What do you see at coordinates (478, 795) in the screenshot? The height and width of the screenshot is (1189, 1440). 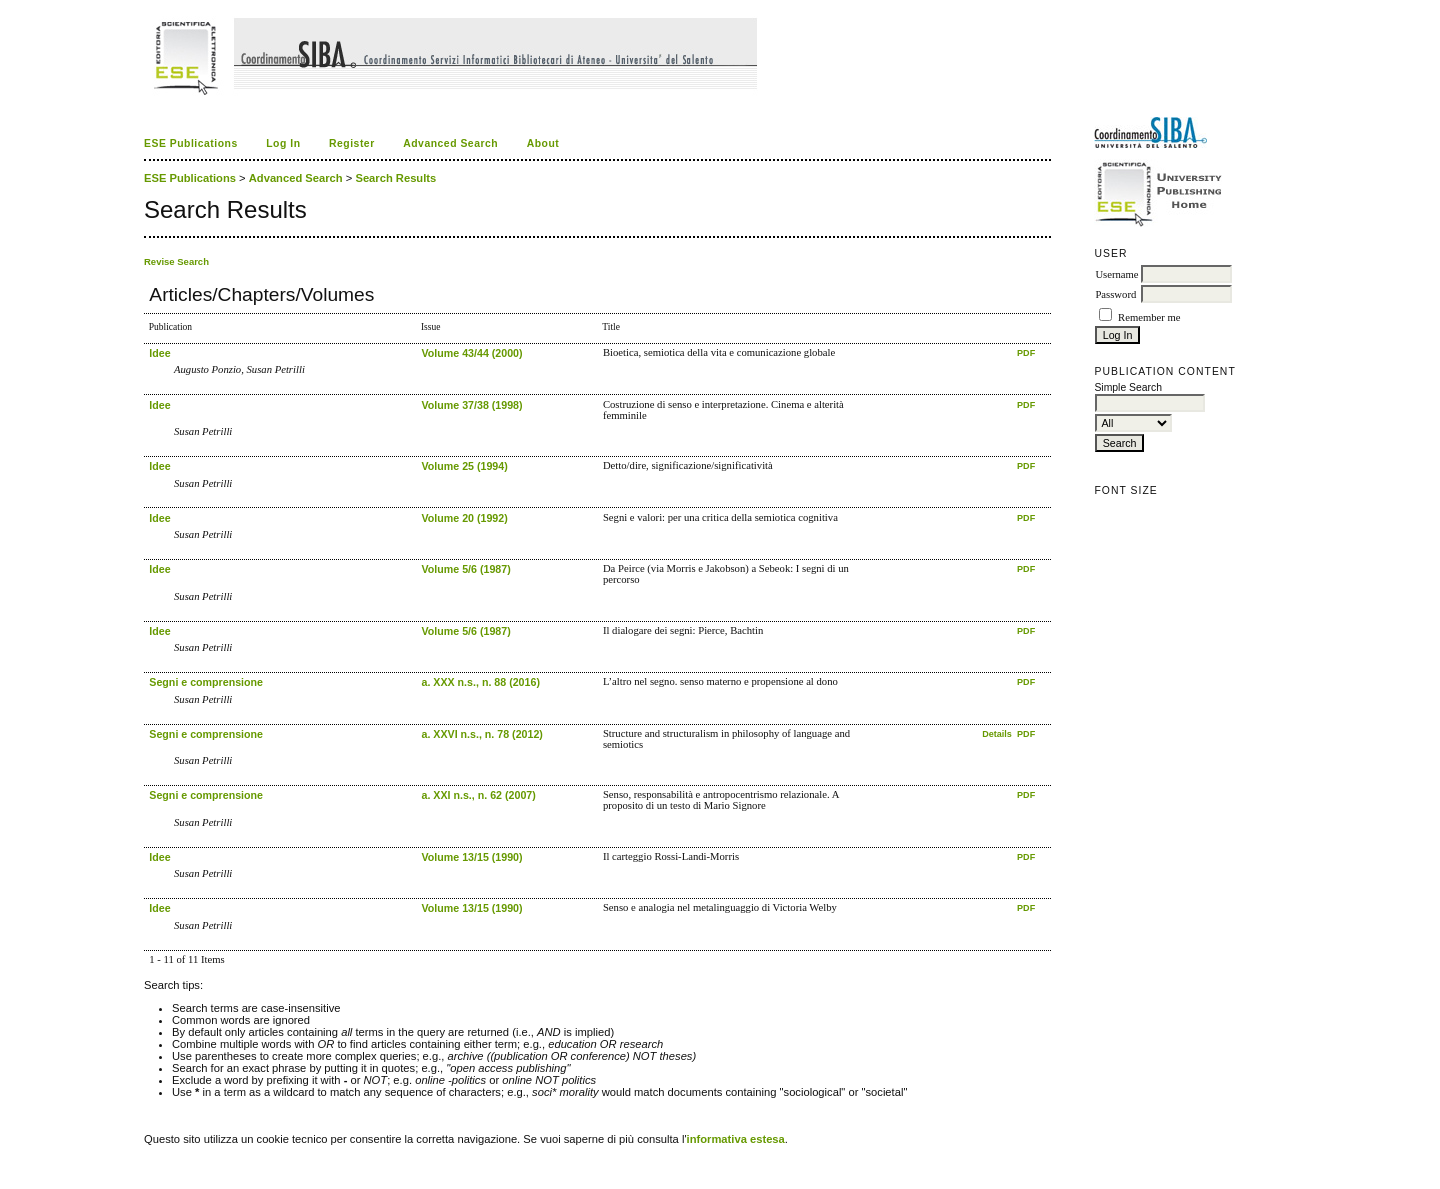 I see `a. XXI n.s., n. 62 (2007)` at bounding box center [478, 795].